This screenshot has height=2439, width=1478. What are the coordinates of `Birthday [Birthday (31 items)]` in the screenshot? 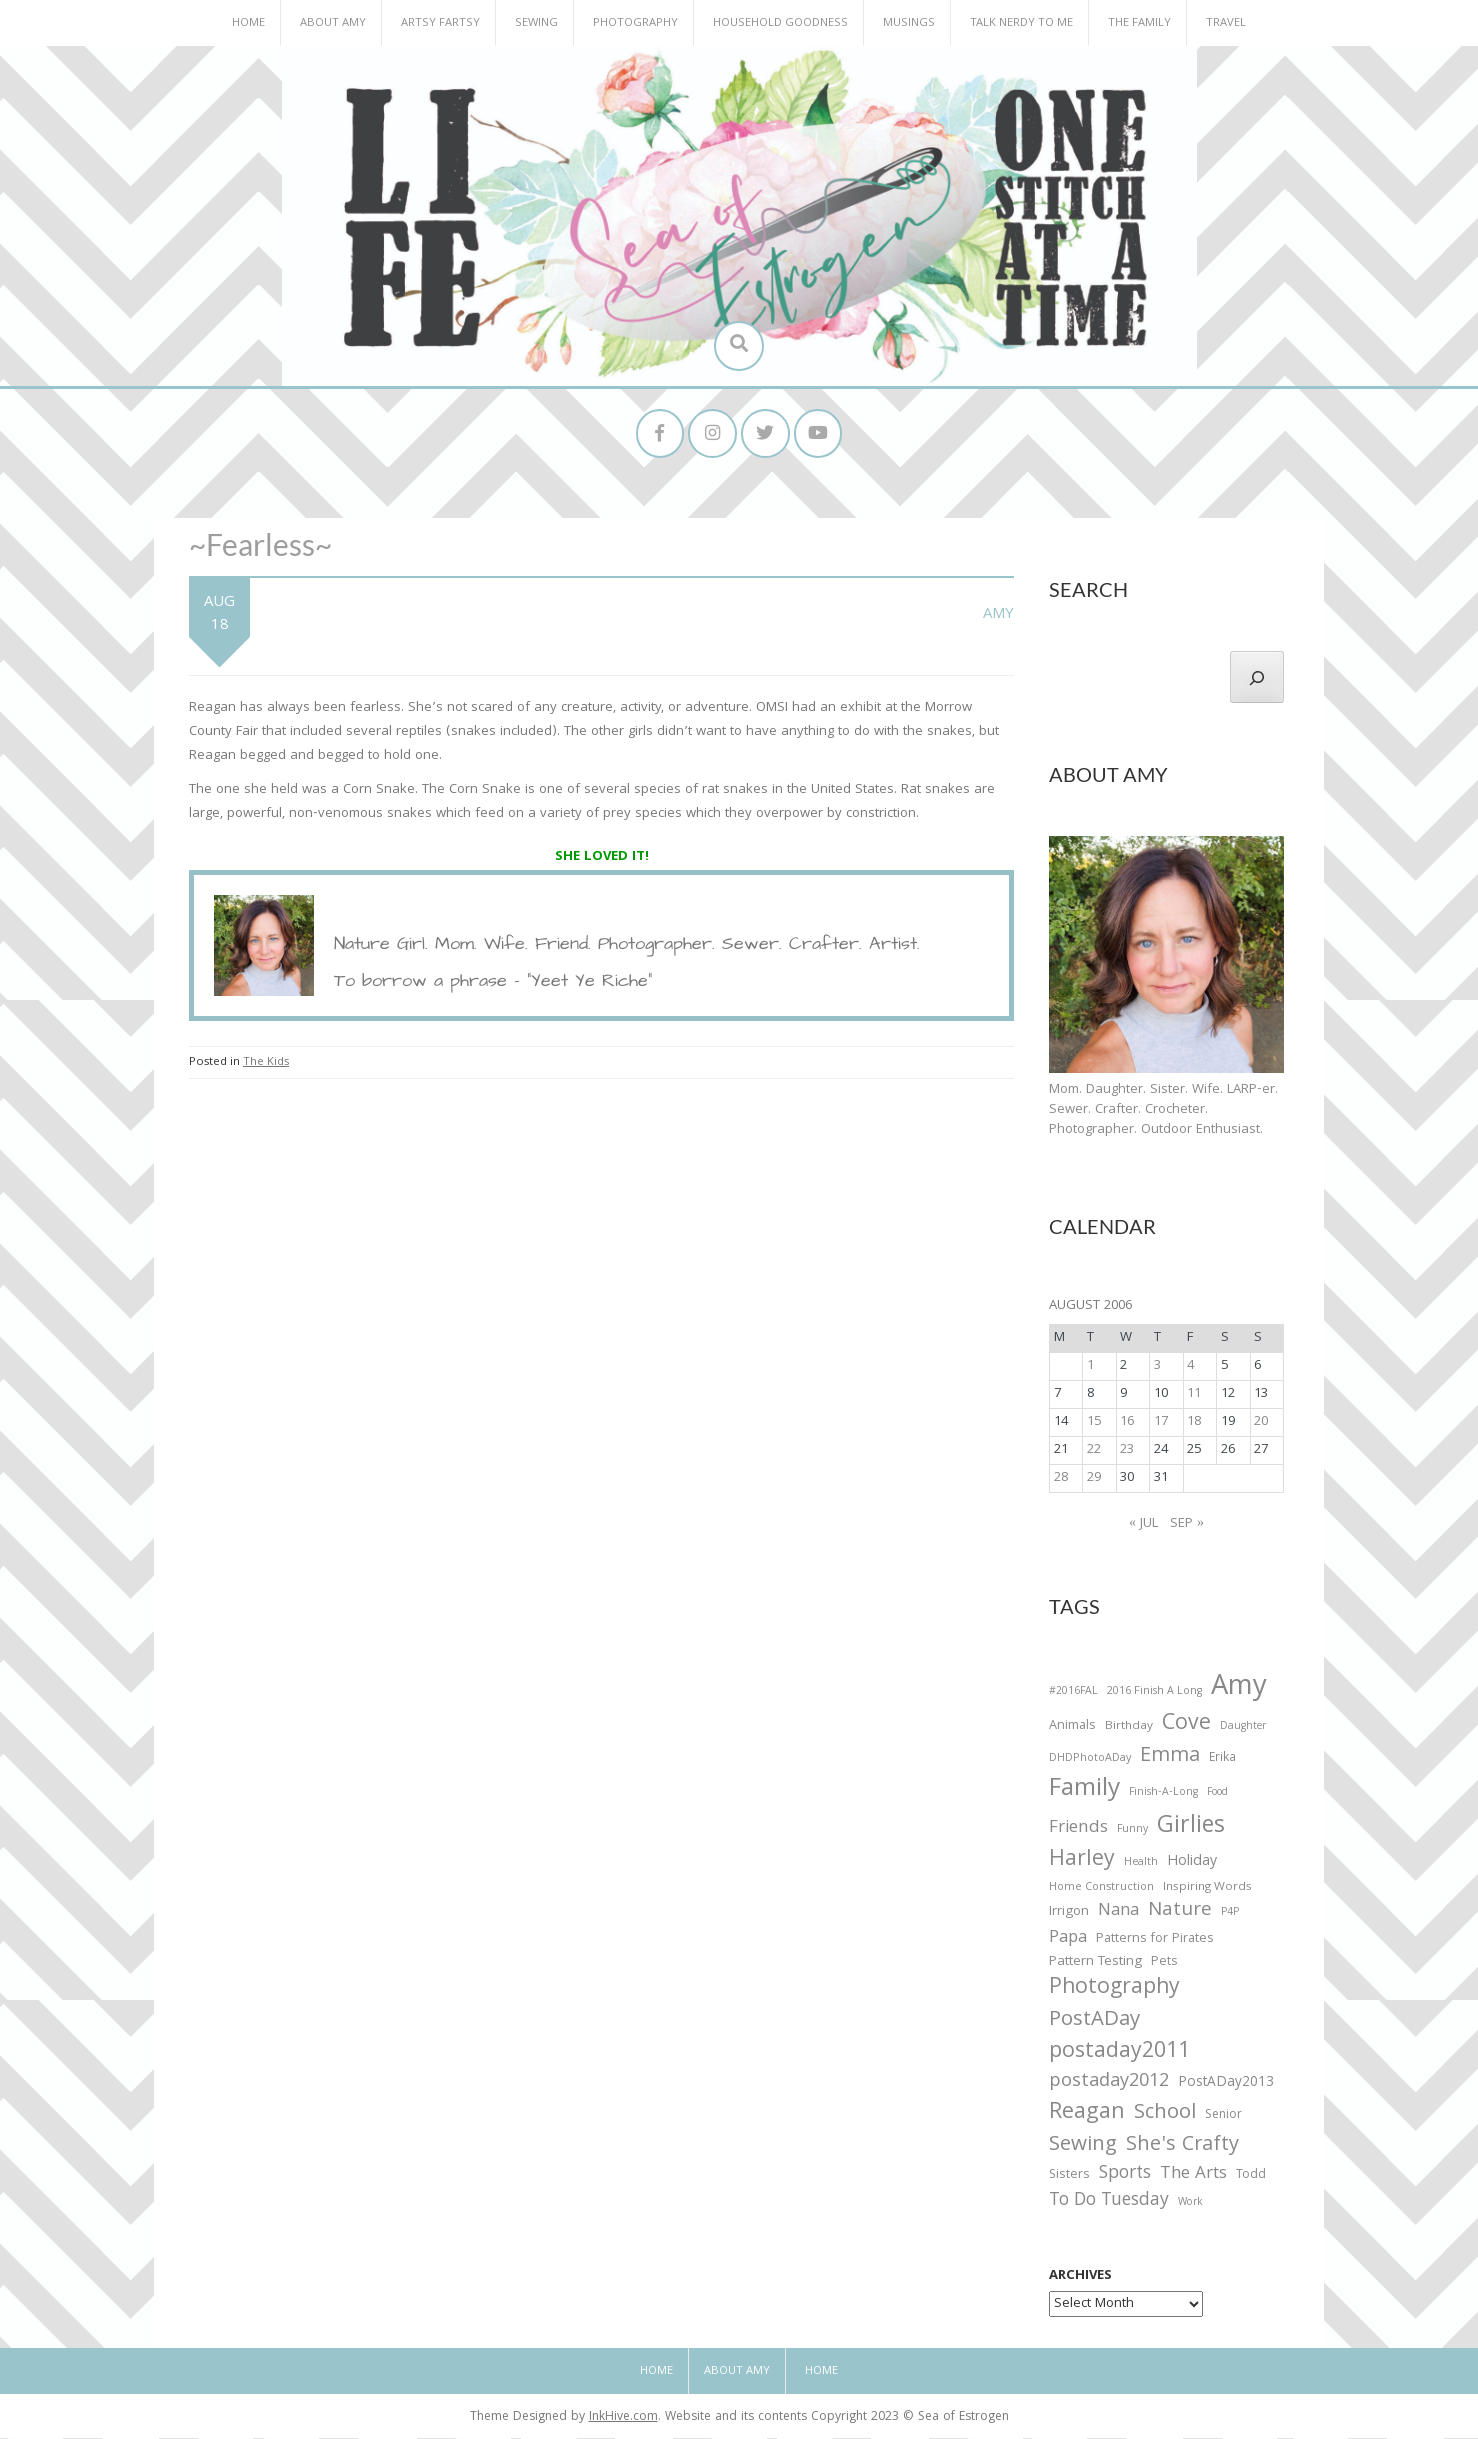 It's located at (1129, 1729).